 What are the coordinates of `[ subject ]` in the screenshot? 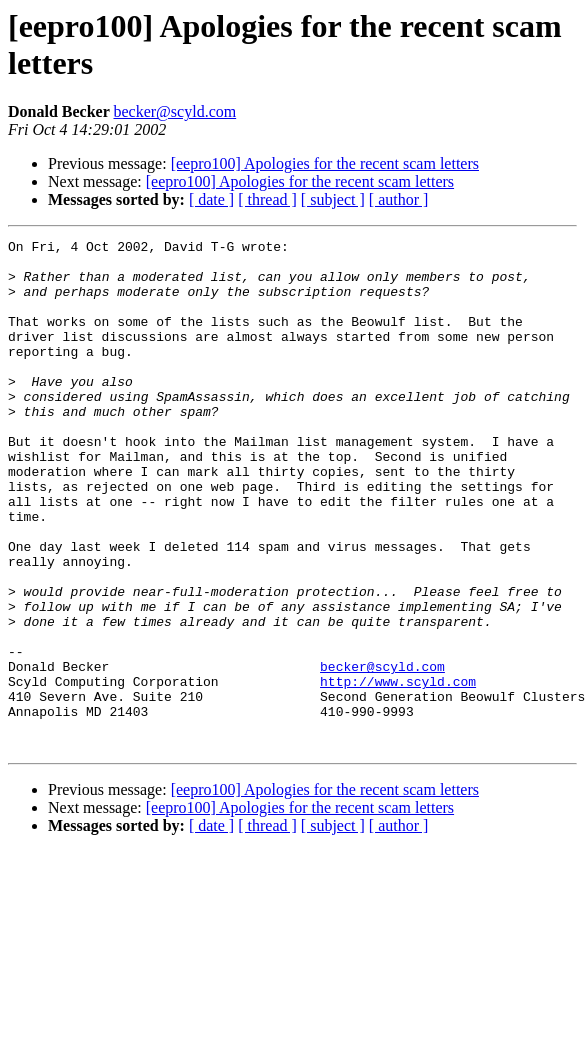 It's located at (333, 199).